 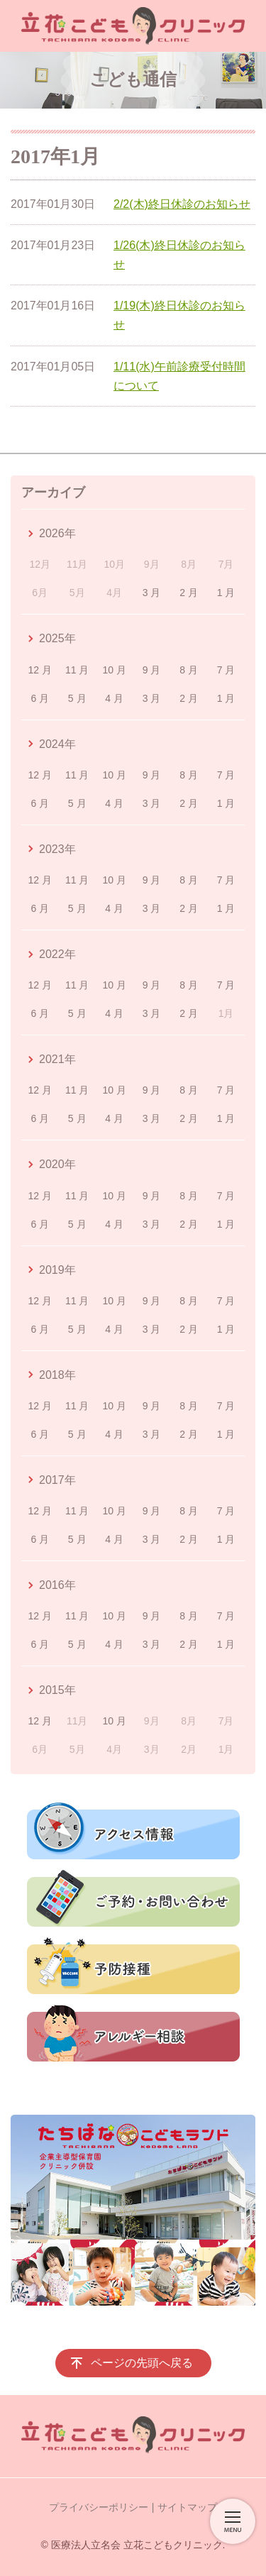 I want to click on ページの先頭へ戻る, so click(x=142, y=2363).